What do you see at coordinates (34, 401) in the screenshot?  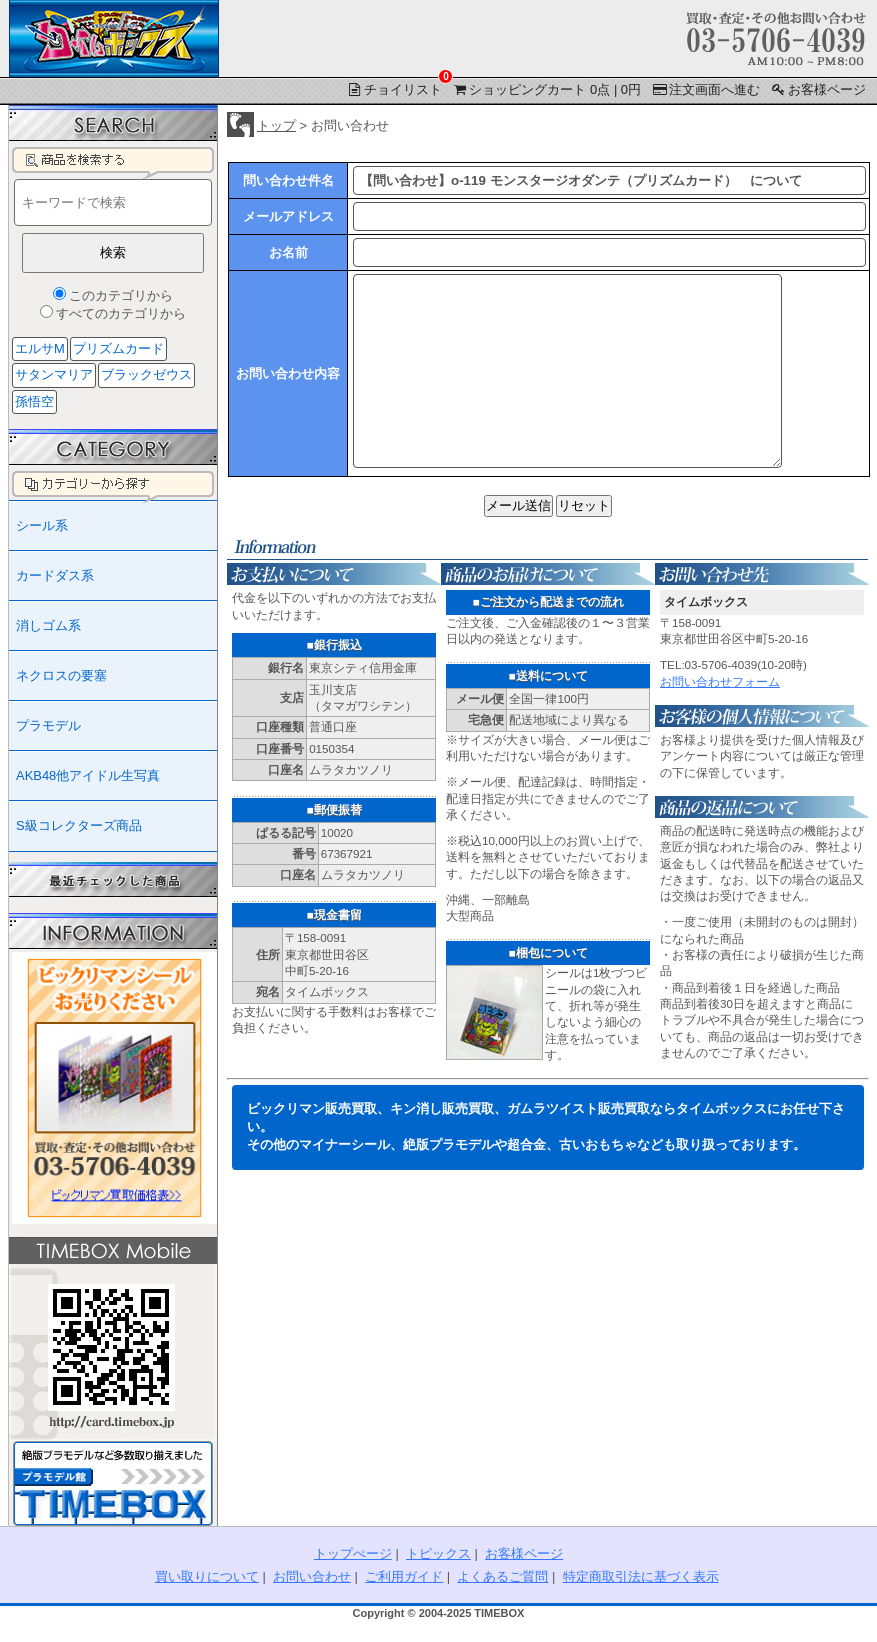 I see `孫悟空` at bounding box center [34, 401].